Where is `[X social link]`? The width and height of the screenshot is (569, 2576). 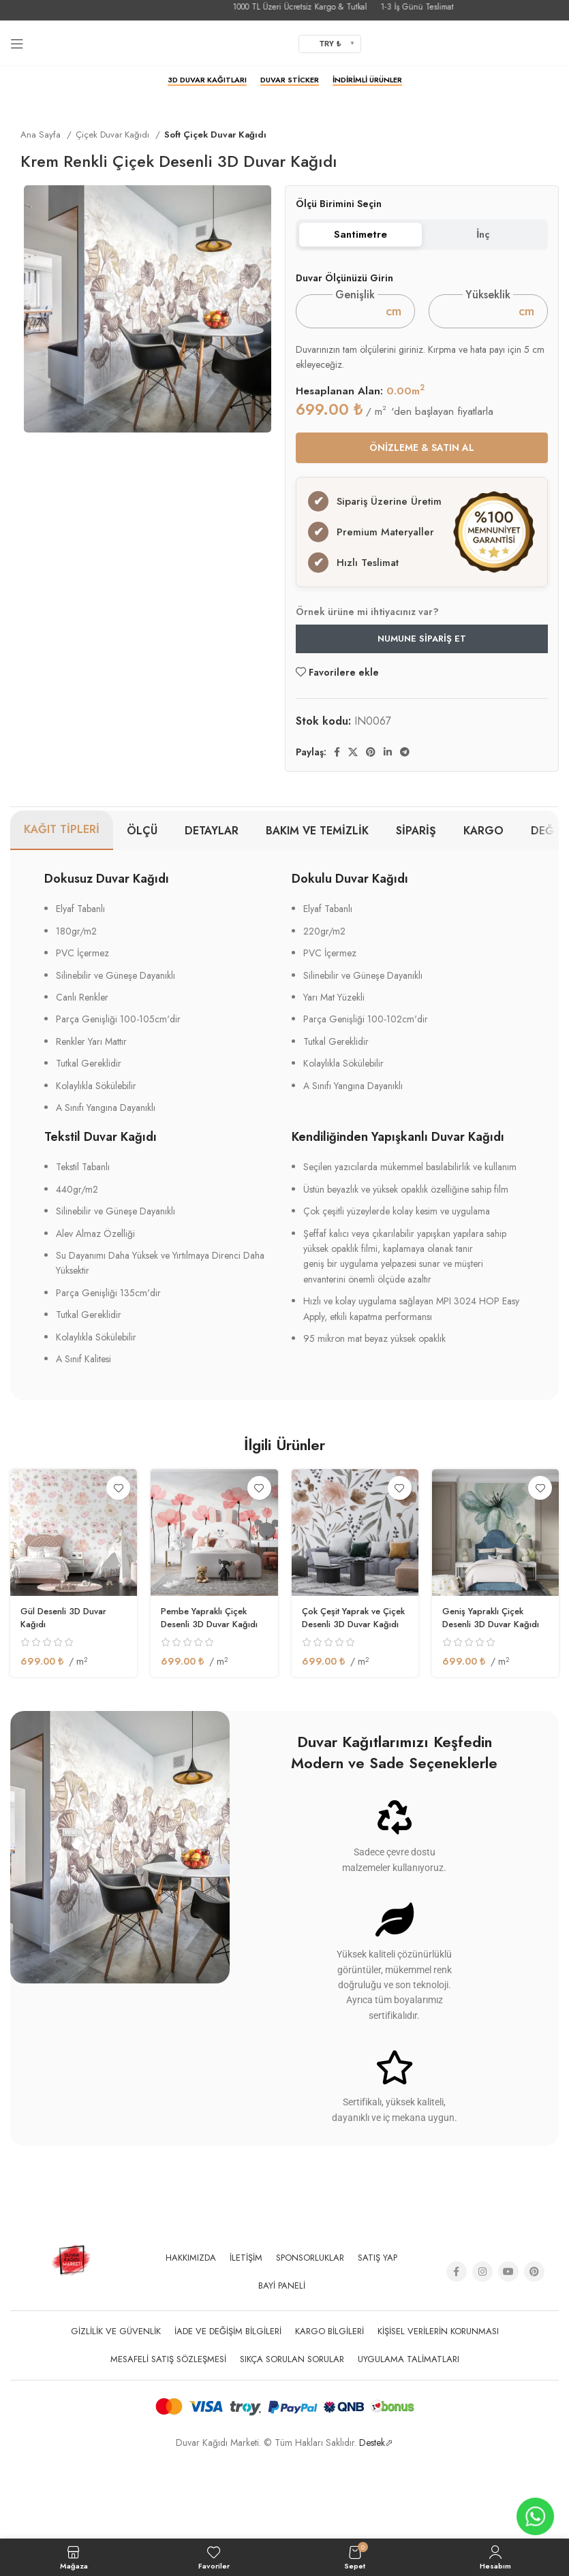
[X social link] is located at coordinates (353, 834).